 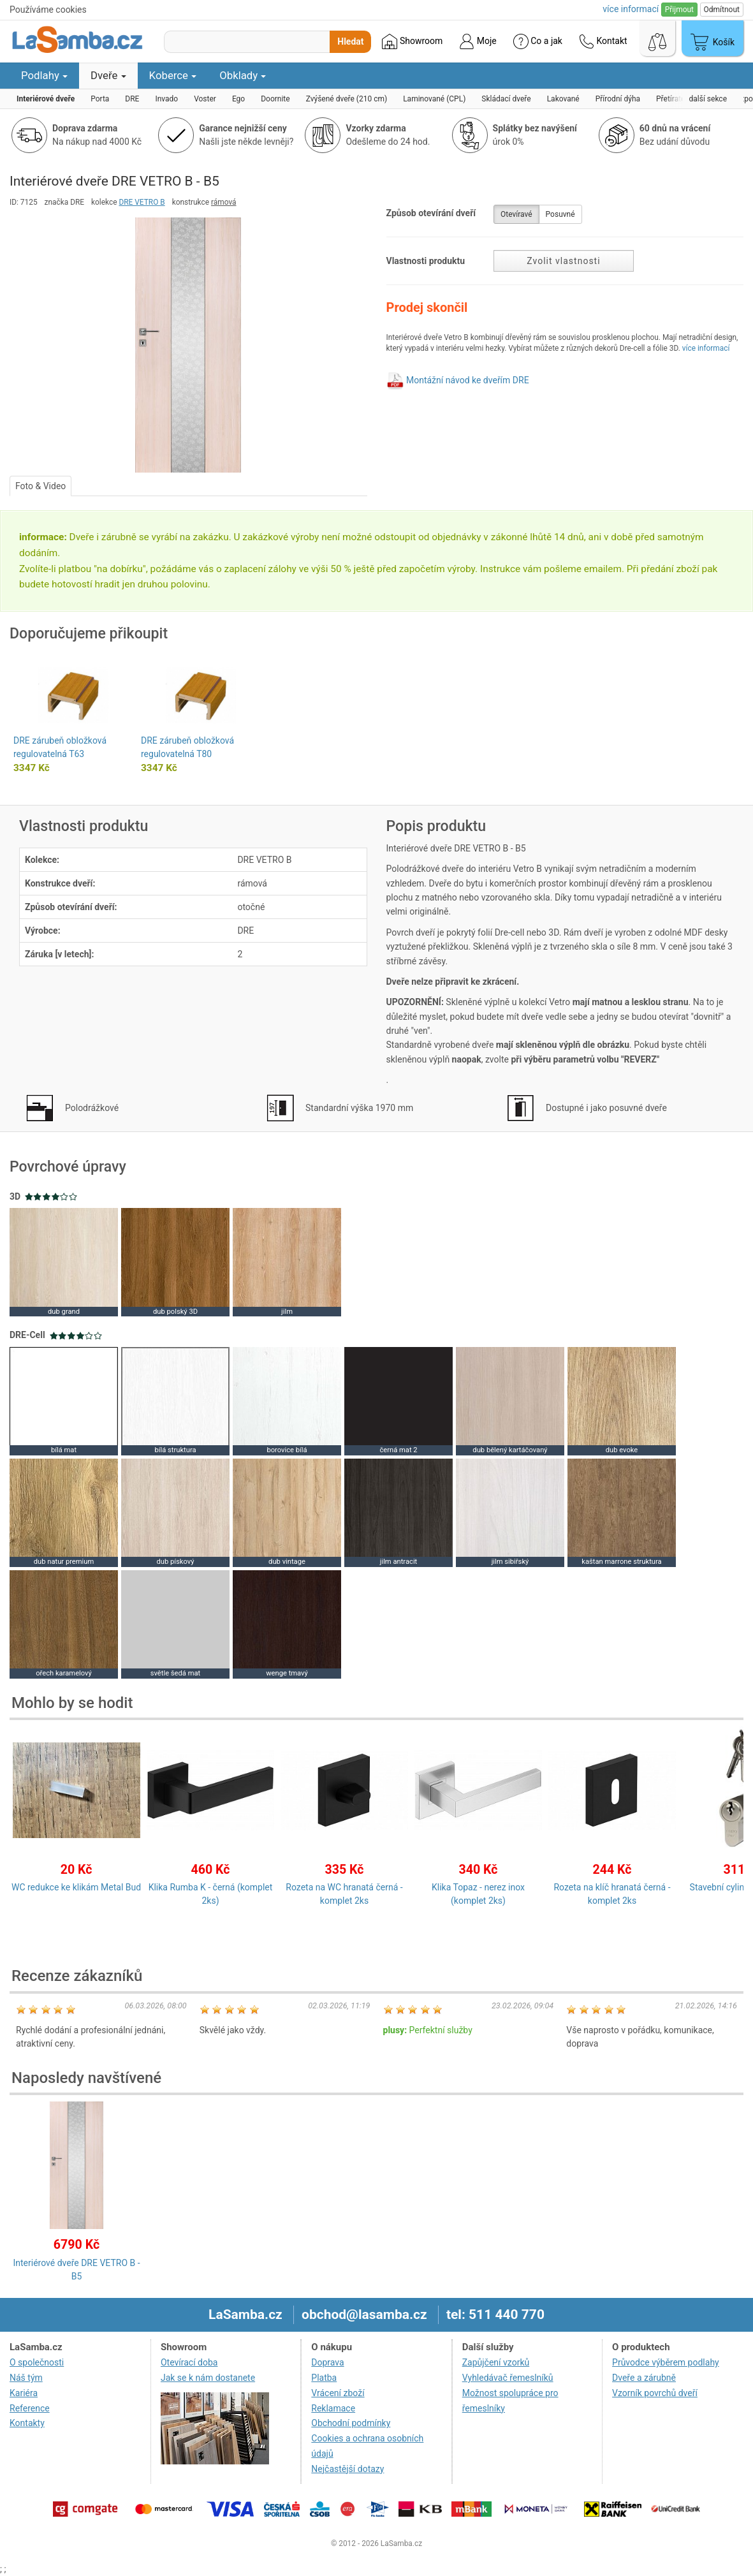 What do you see at coordinates (679, 9) in the screenshot?
I see `Přijmout` at bounding box center [679, 9].